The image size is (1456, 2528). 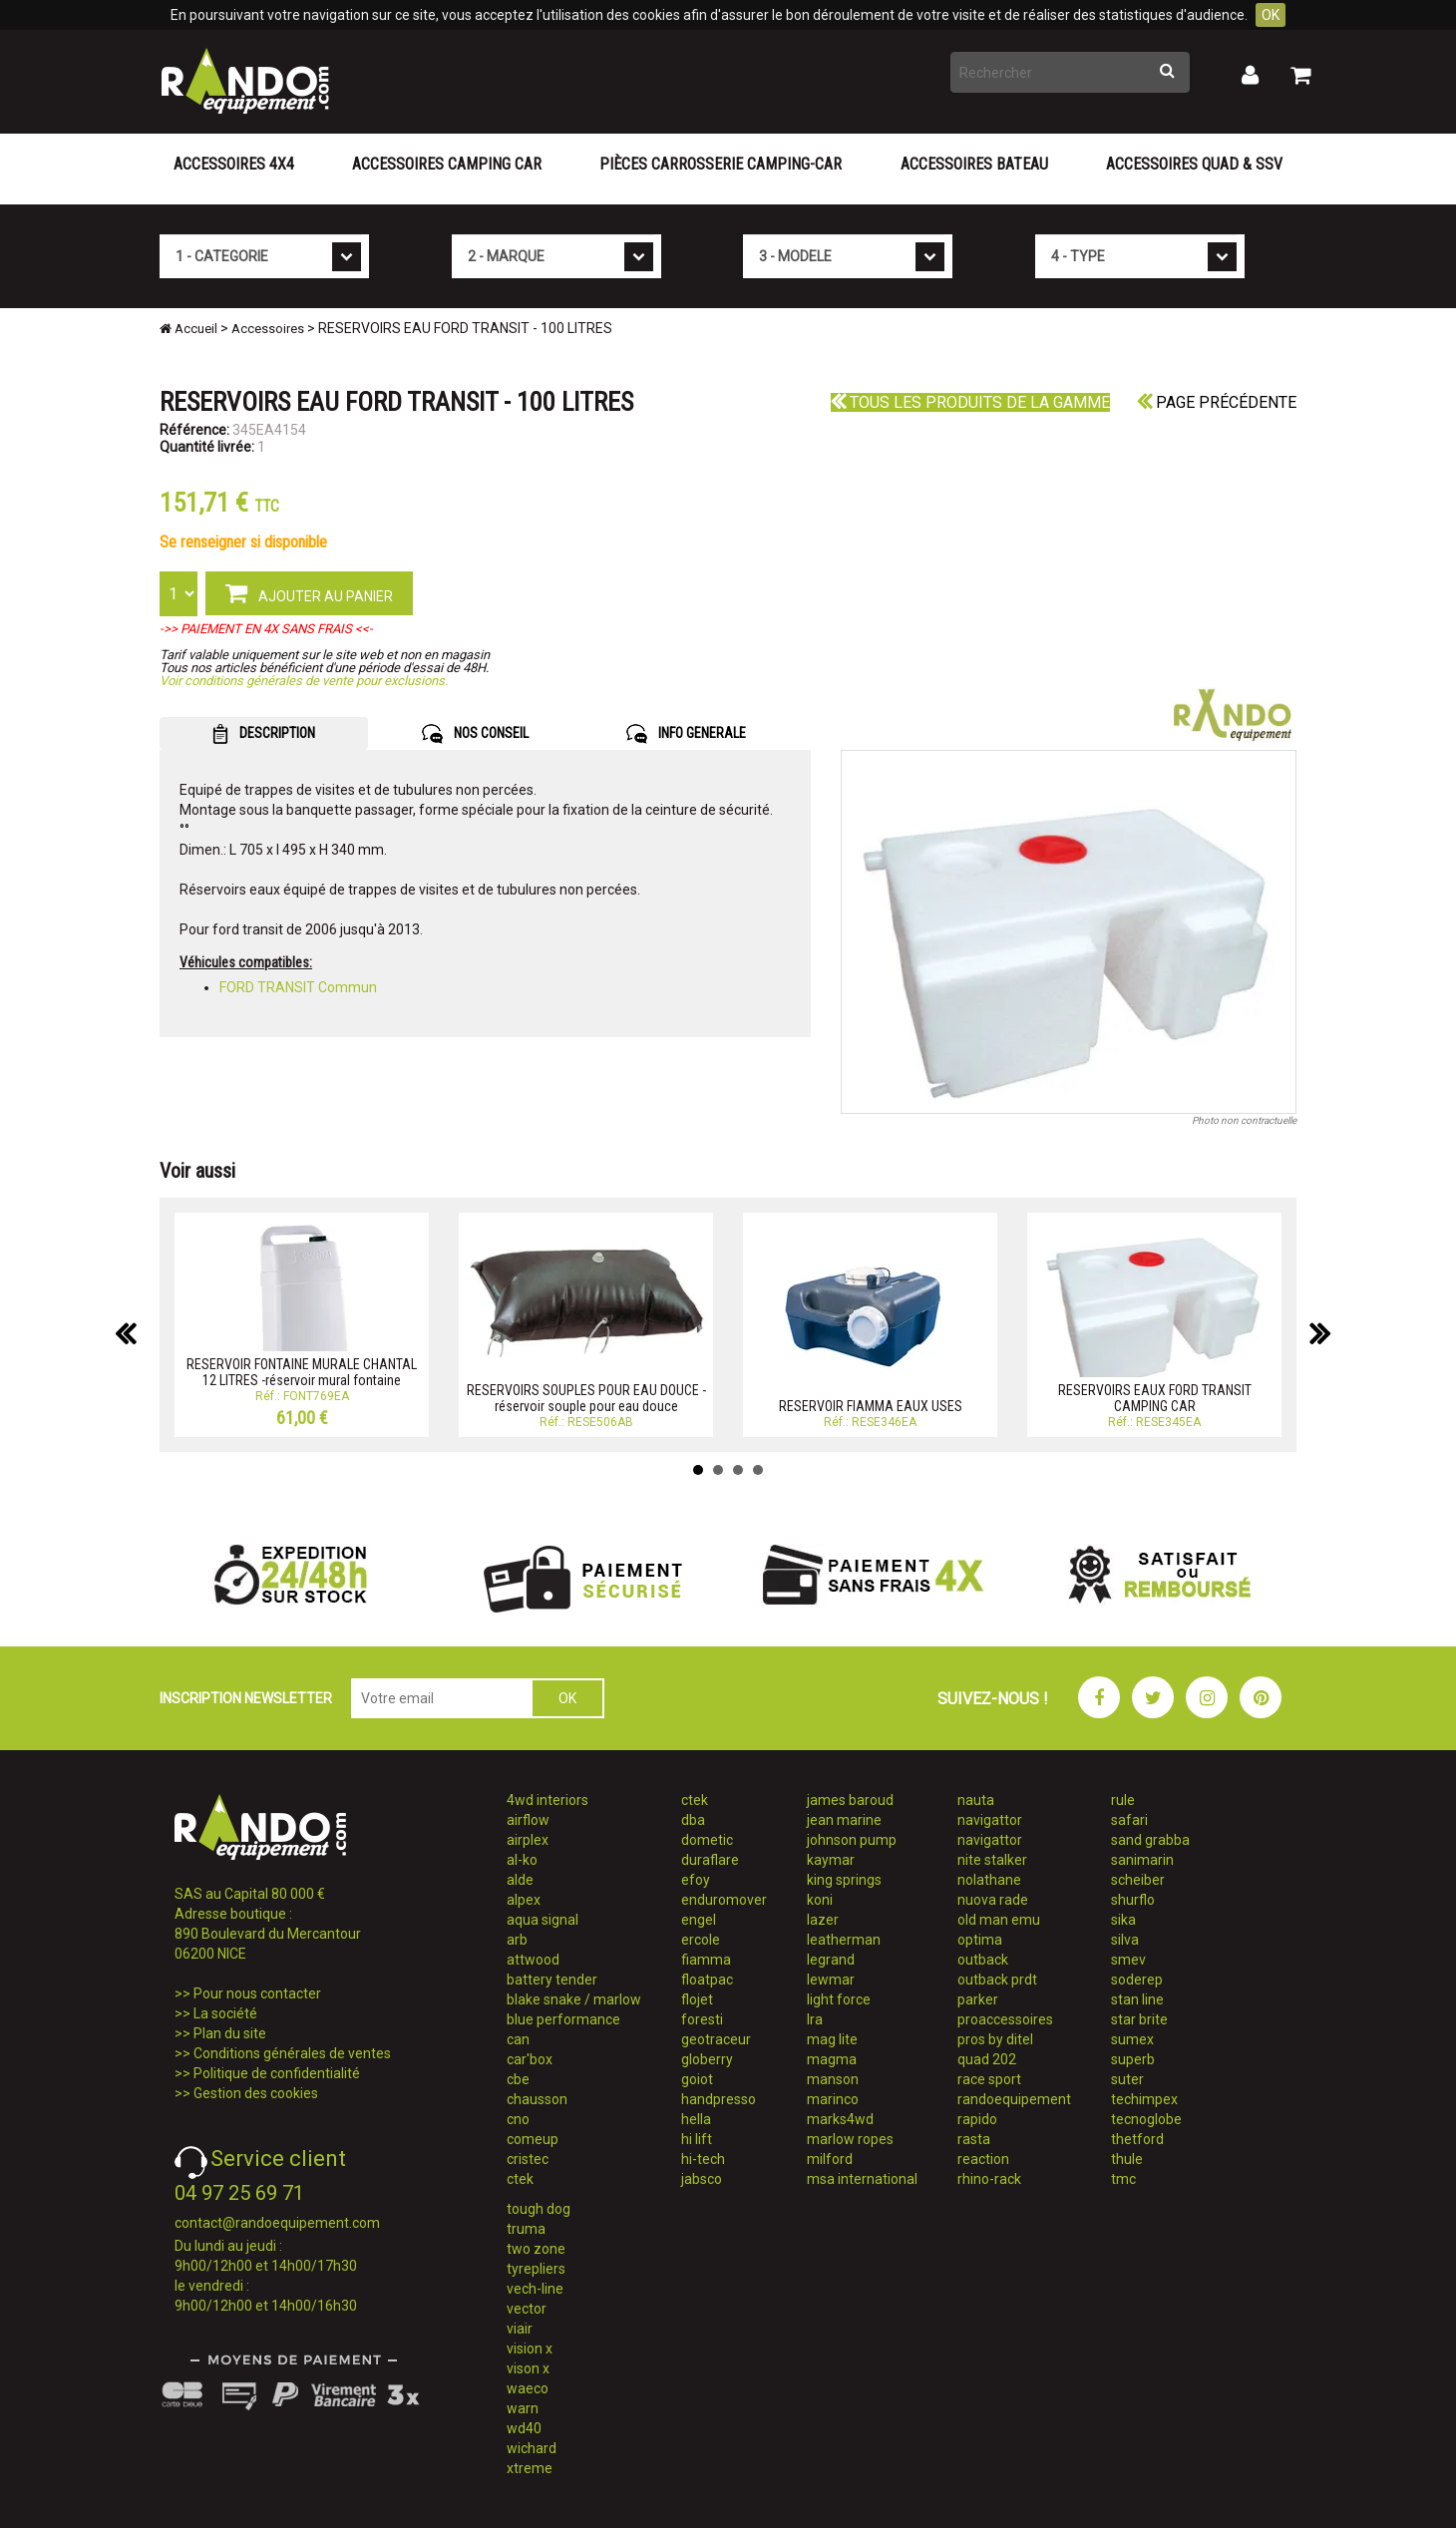 I want to click on hi-tech, so click(x=703, y=2159).